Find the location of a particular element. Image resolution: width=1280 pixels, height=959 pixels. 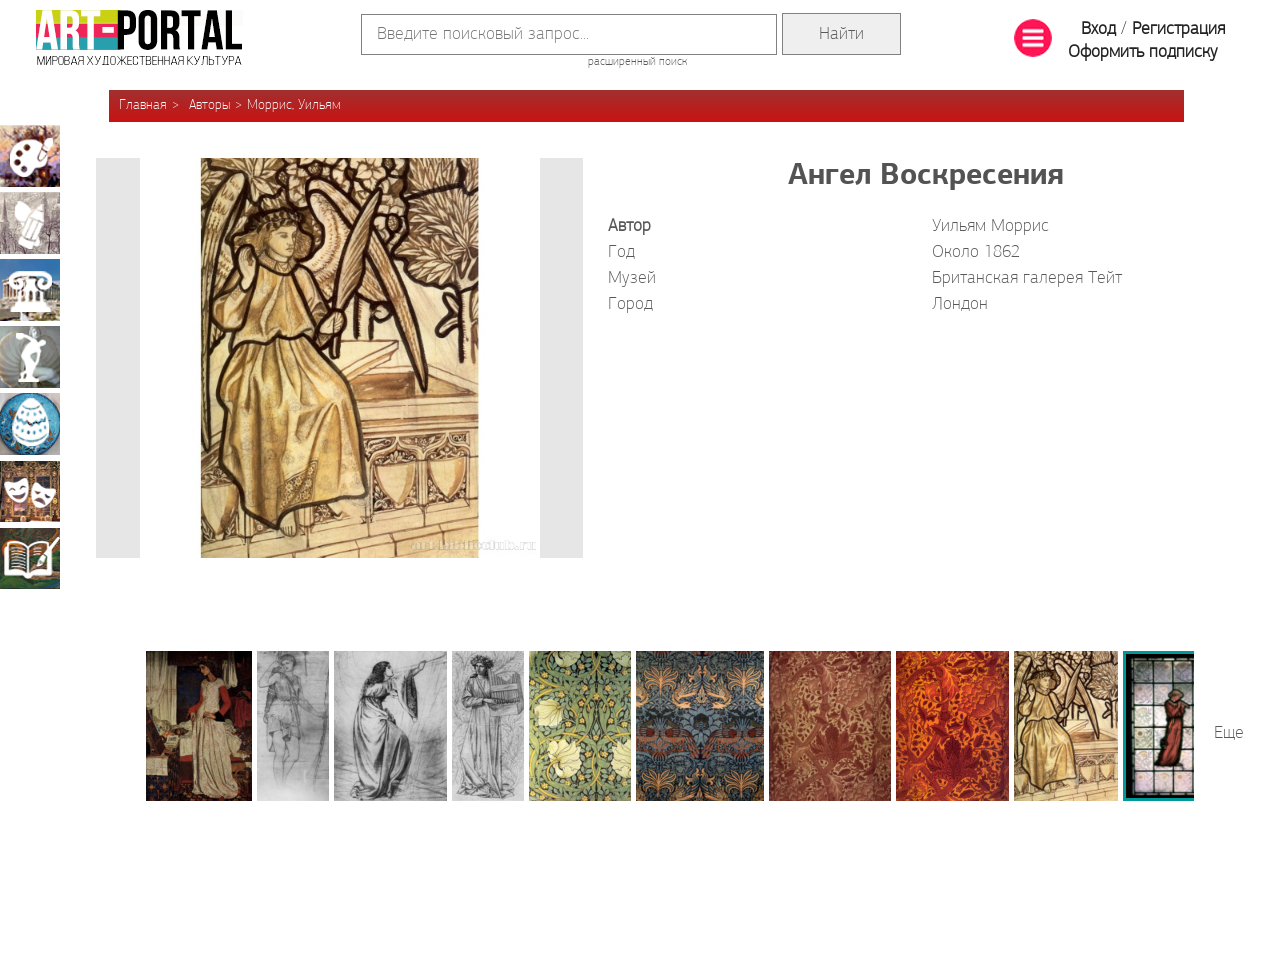

Моррис, Уильям is located at coordinates (294, 105).